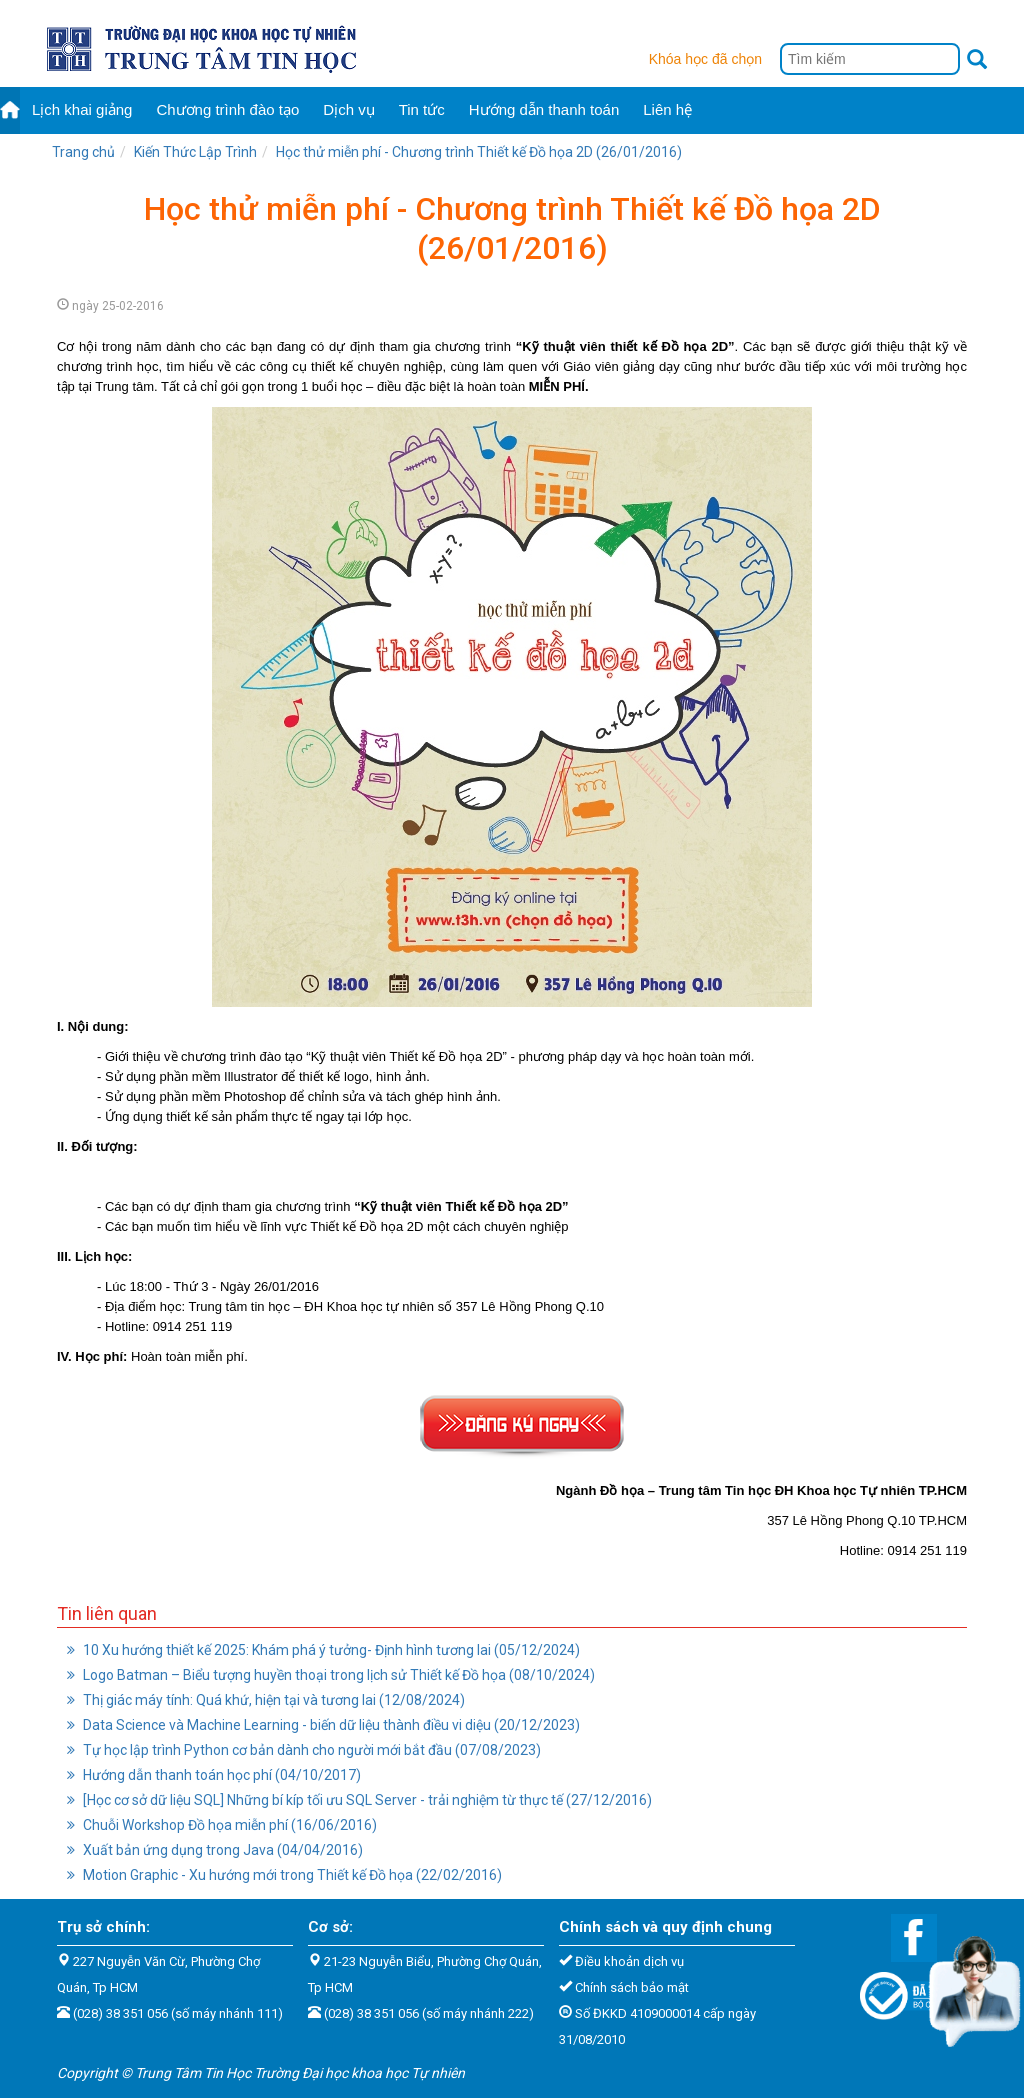  Describe the element at coordinates (479, 152) in the screenshot. I see `Học thử miễn phí - Chương trình Thiết kế Đồ họa 2D (26/01/2016)` at that location.